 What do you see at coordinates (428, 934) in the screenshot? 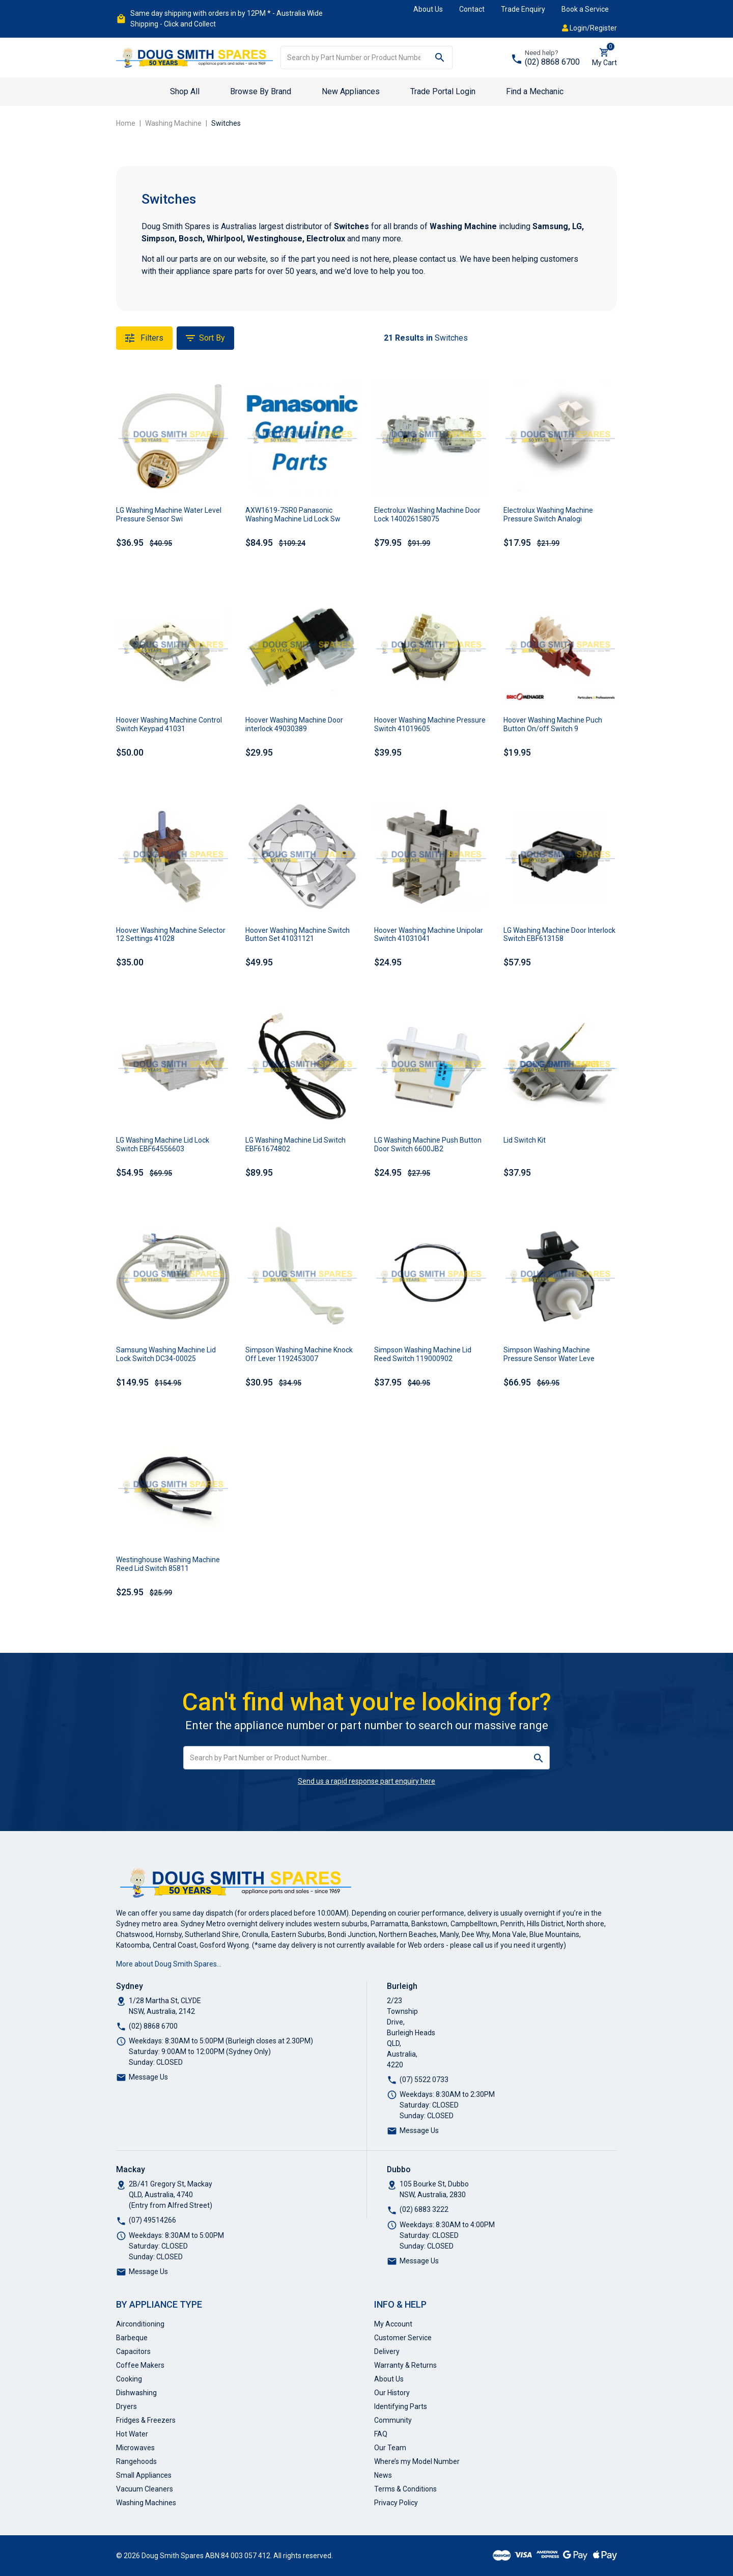
I see `Hoover Washing Machine Unipolar Switch 41031041` at bounding box center [428, 934].